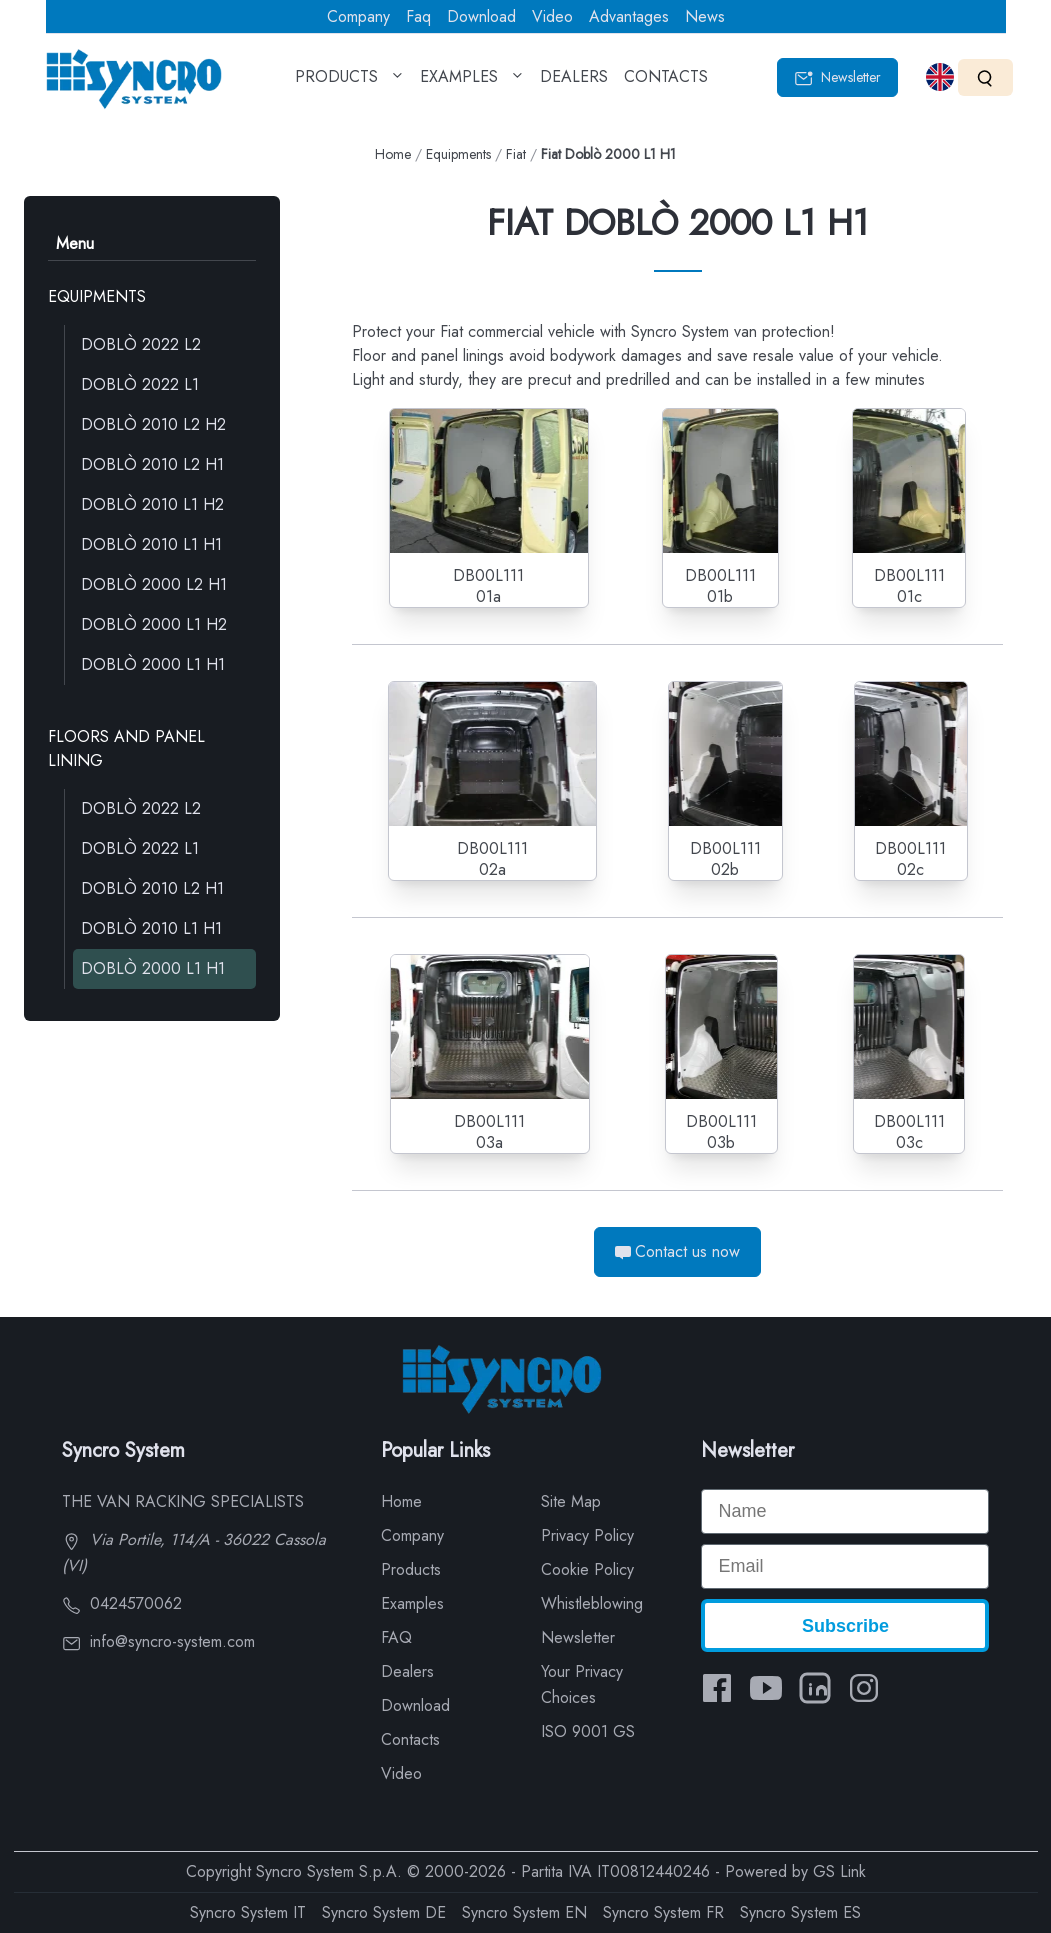 The height and width of the screenshot is (1933, 1051). What do you see at coordinates (152, 464) in the screenshot?
I see `DOBLÒ 2010 L2 H1` at bounding box center [152, 464].